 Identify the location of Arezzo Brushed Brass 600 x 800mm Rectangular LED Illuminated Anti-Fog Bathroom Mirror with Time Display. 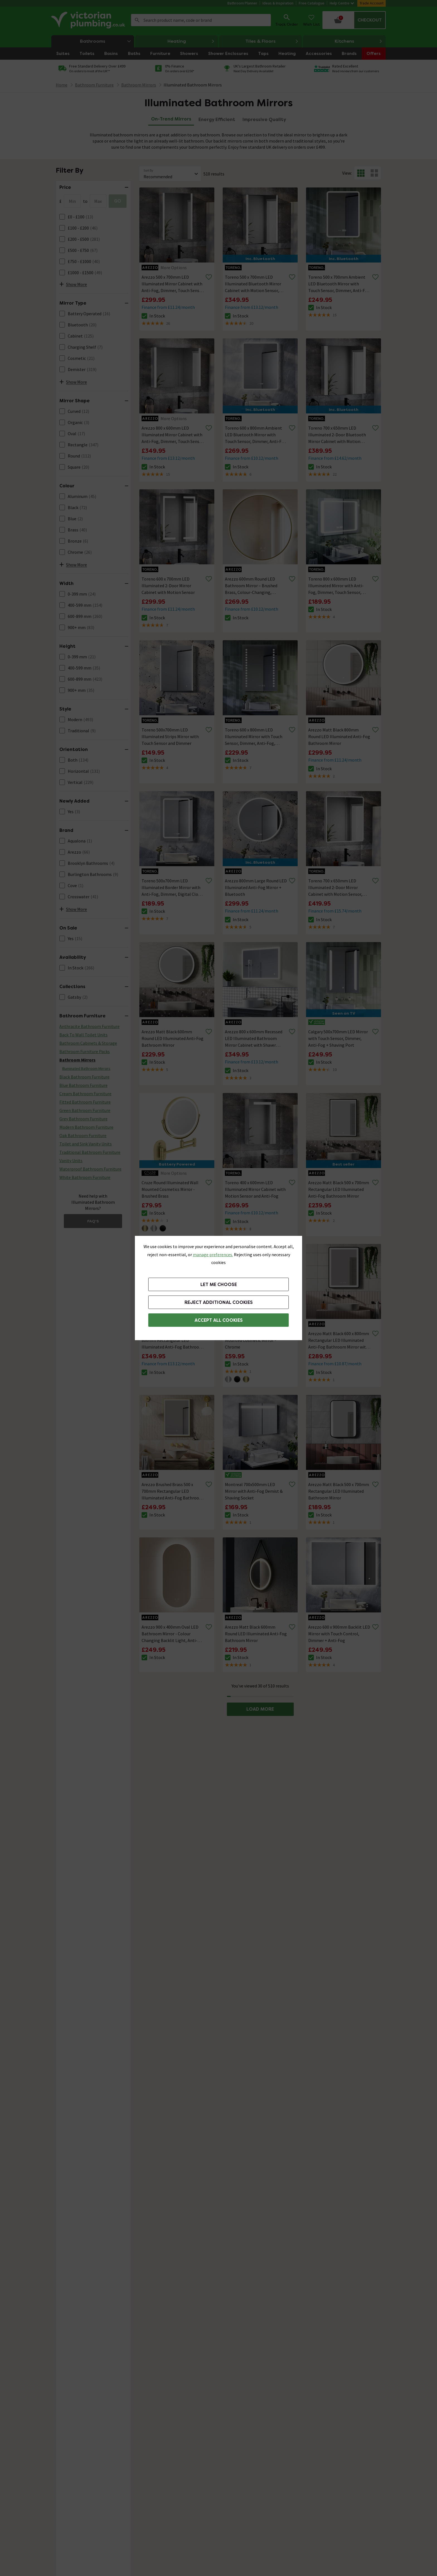
(172, 1340).